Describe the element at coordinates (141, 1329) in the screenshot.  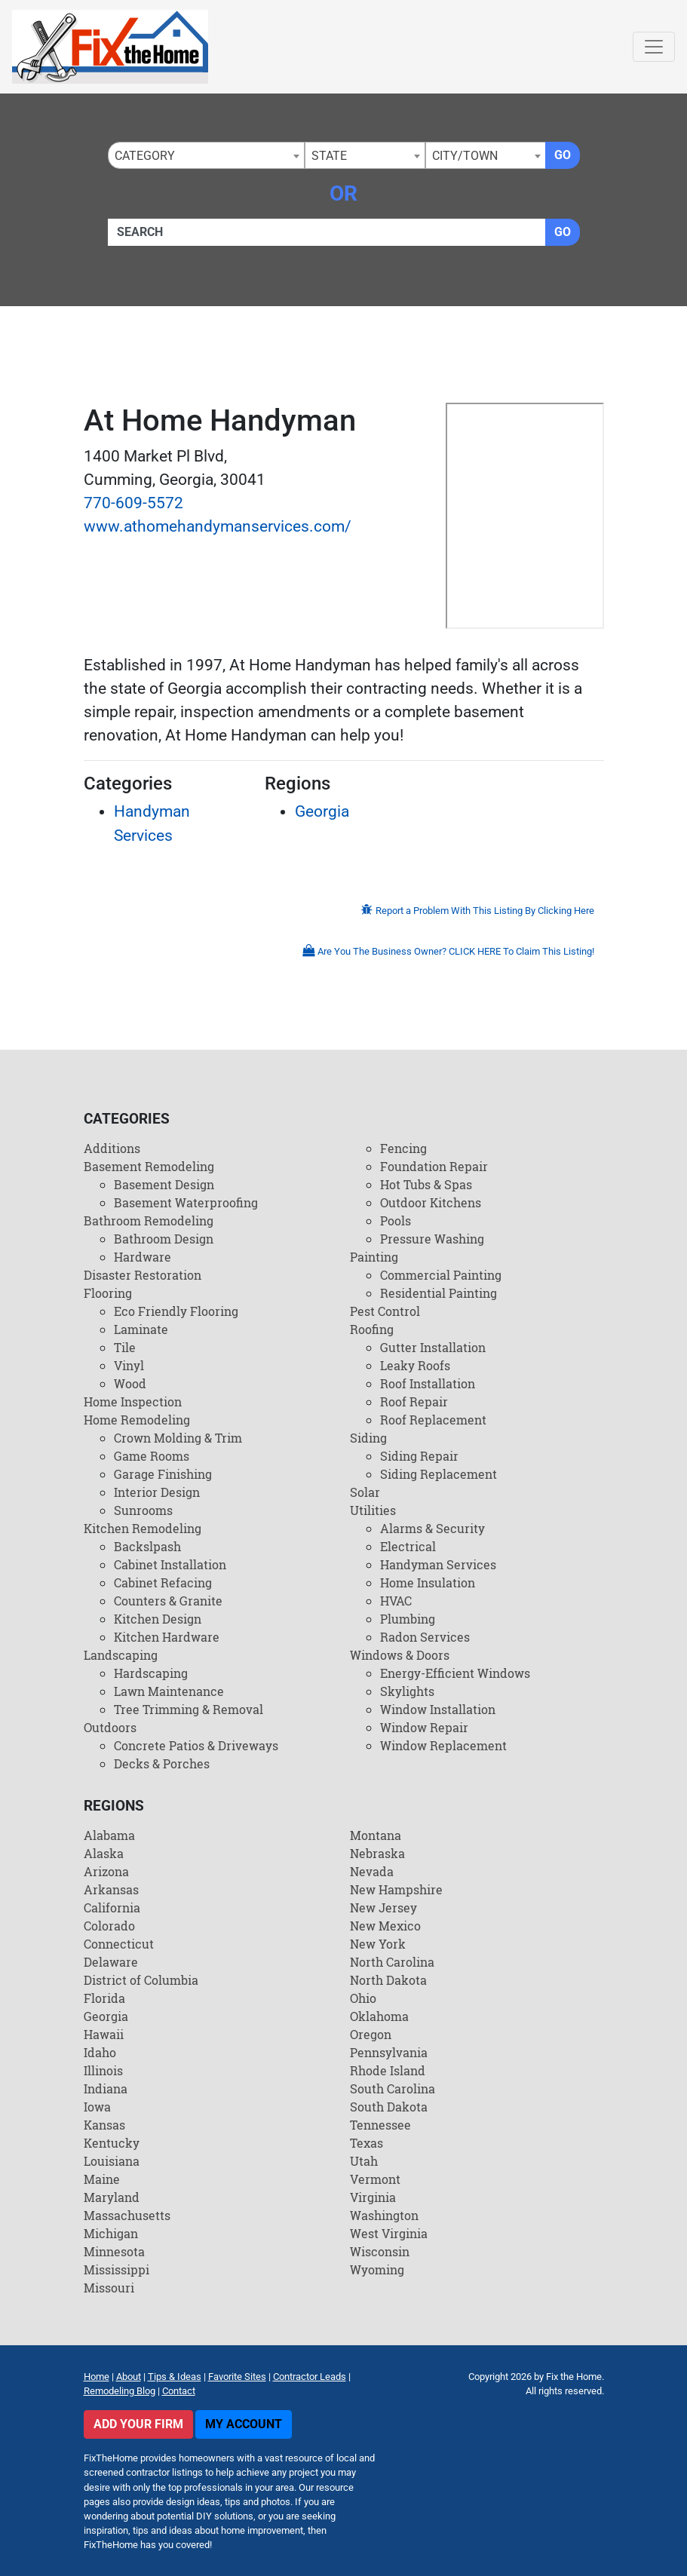
I see `Laminate` at that location.